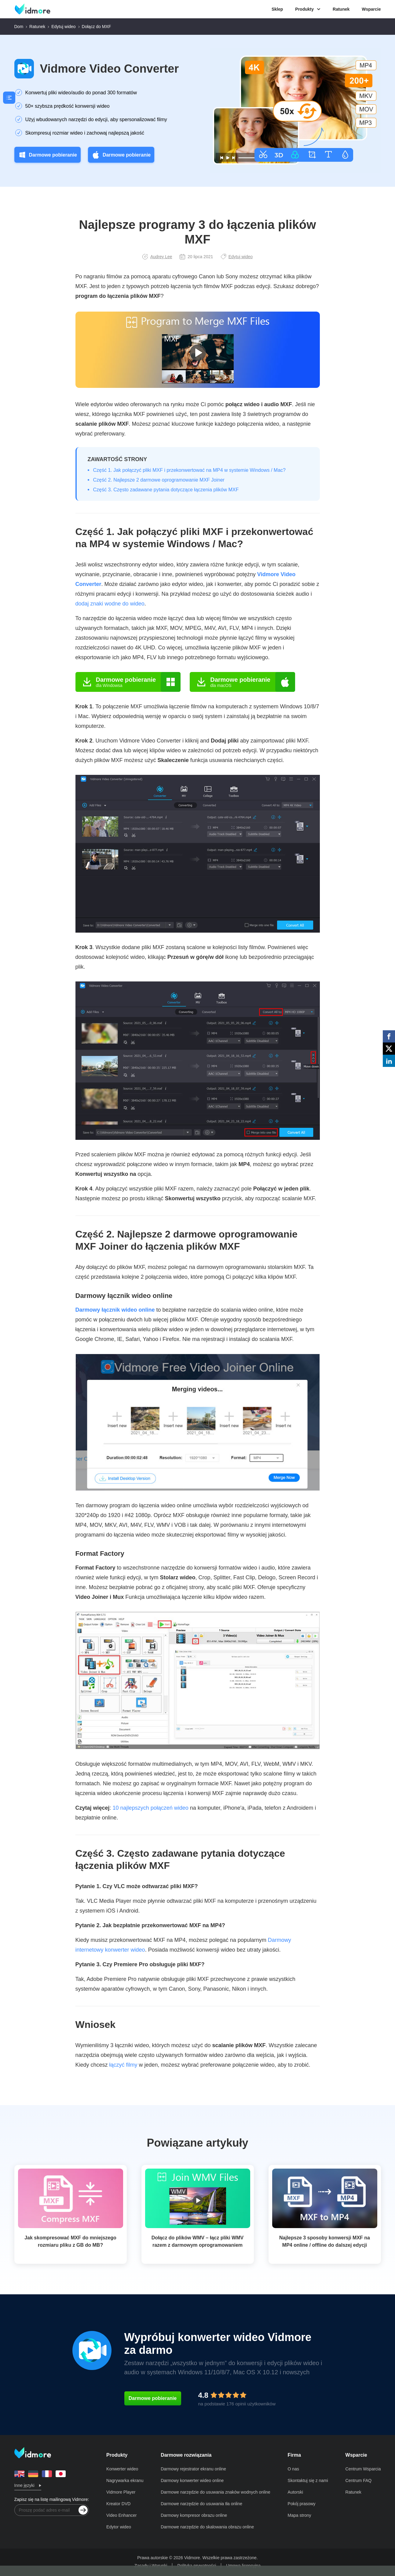 The image size is (395, 2576). I want to click on Konwerter wideo, so click(122, 2468).